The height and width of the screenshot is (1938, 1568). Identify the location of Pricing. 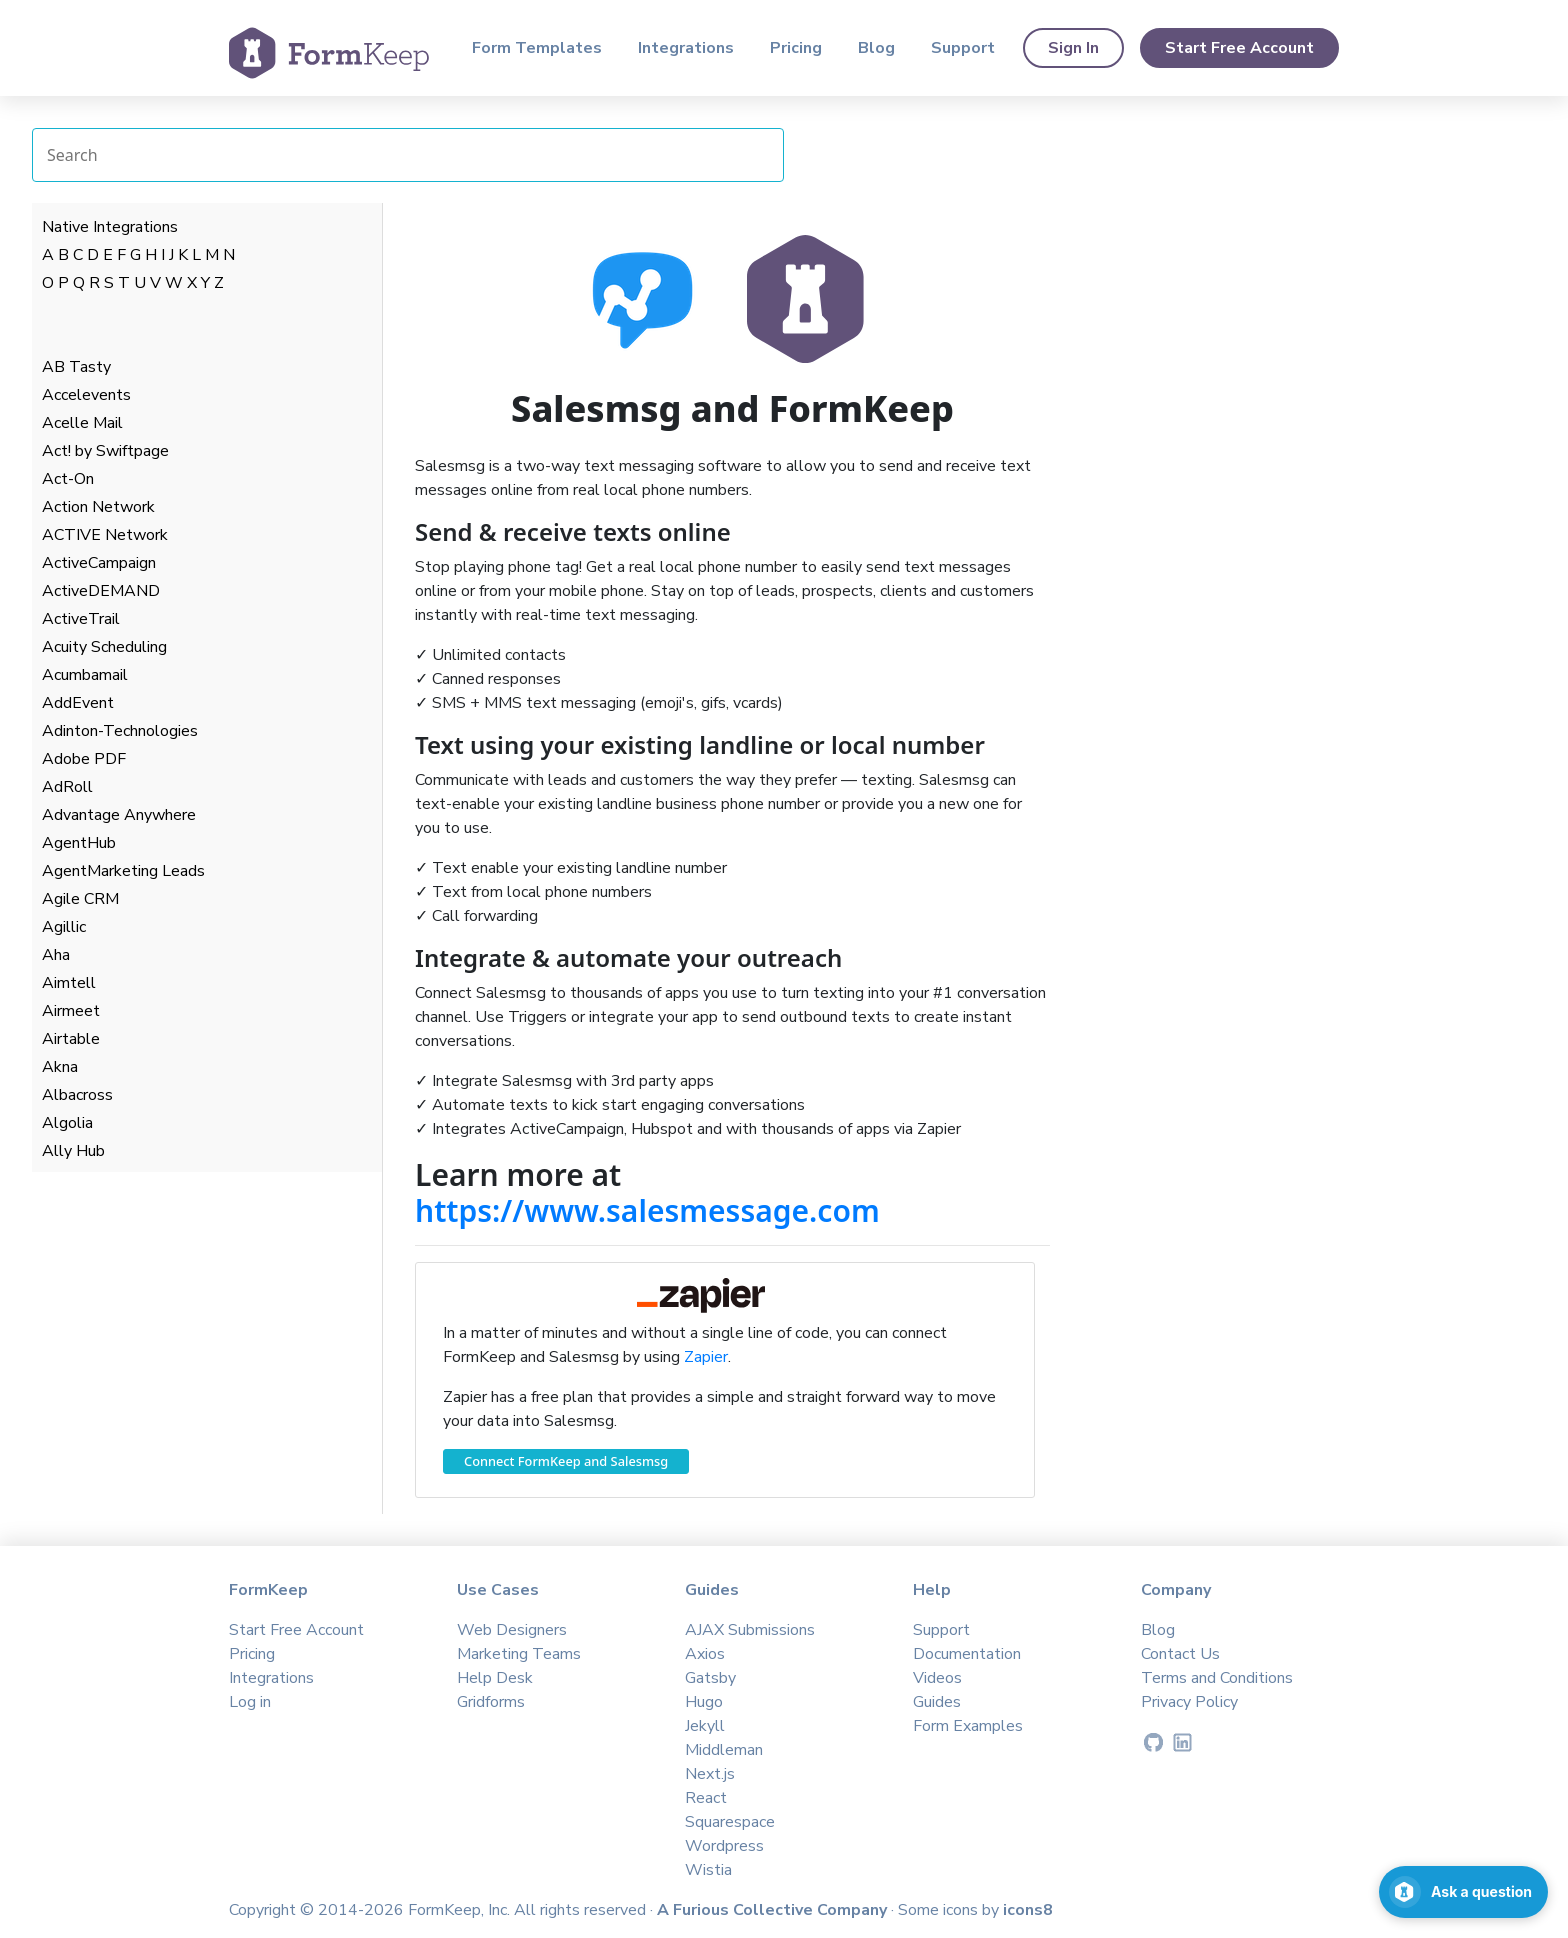
(796, 48).